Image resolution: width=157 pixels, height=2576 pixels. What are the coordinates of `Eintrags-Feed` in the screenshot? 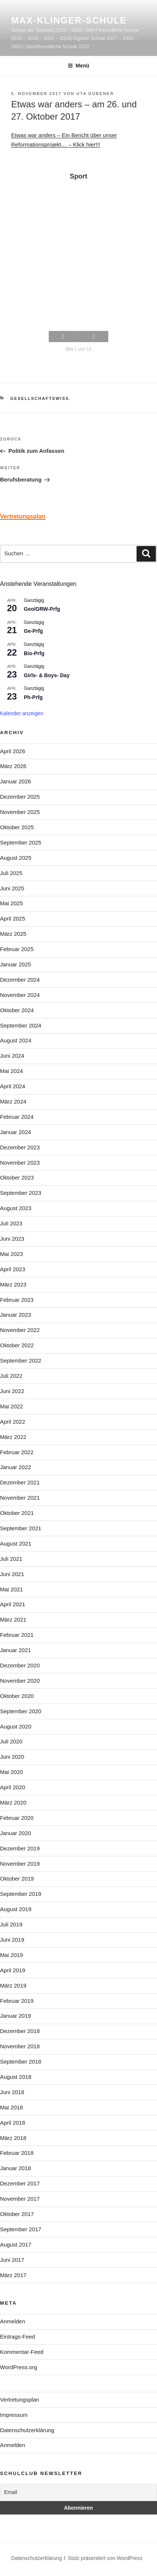 It's located at (17, 2336).